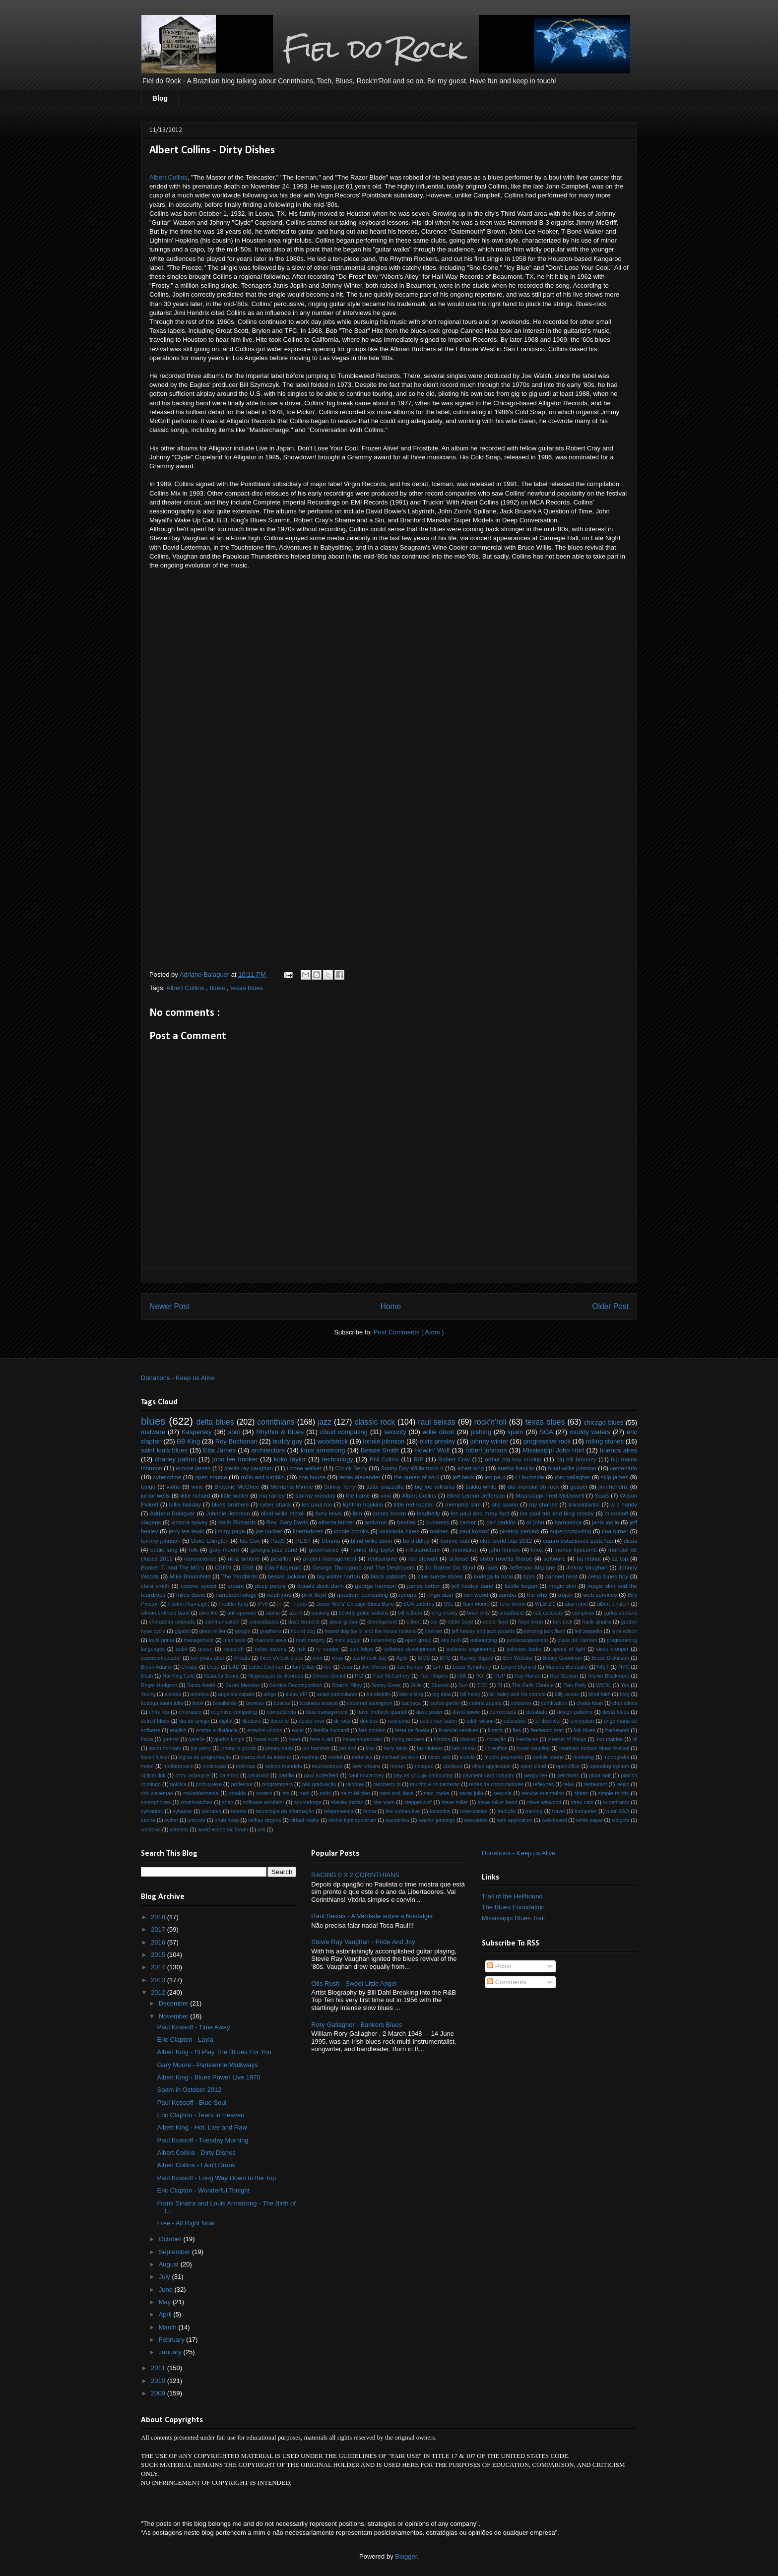 This screenshot has height=2576, width=778. Describe the element at coordinates (582, 1802) in the screenshot. I see `stray cats` at that location.